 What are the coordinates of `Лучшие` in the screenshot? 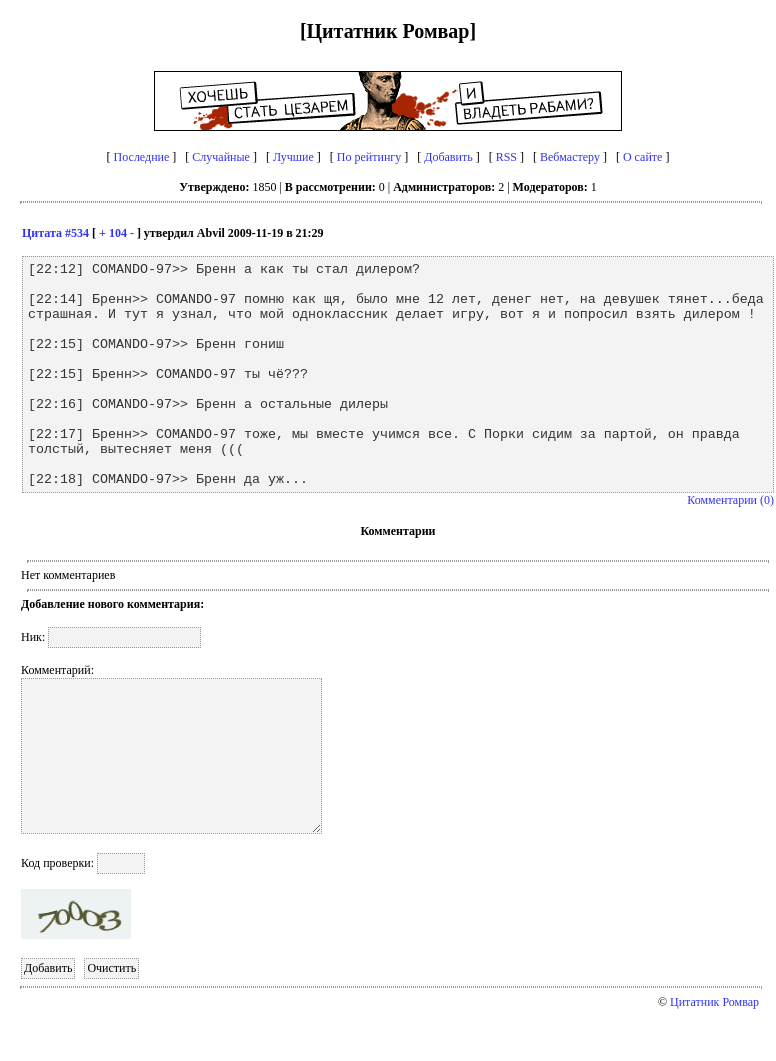 It's located at (293, 157).